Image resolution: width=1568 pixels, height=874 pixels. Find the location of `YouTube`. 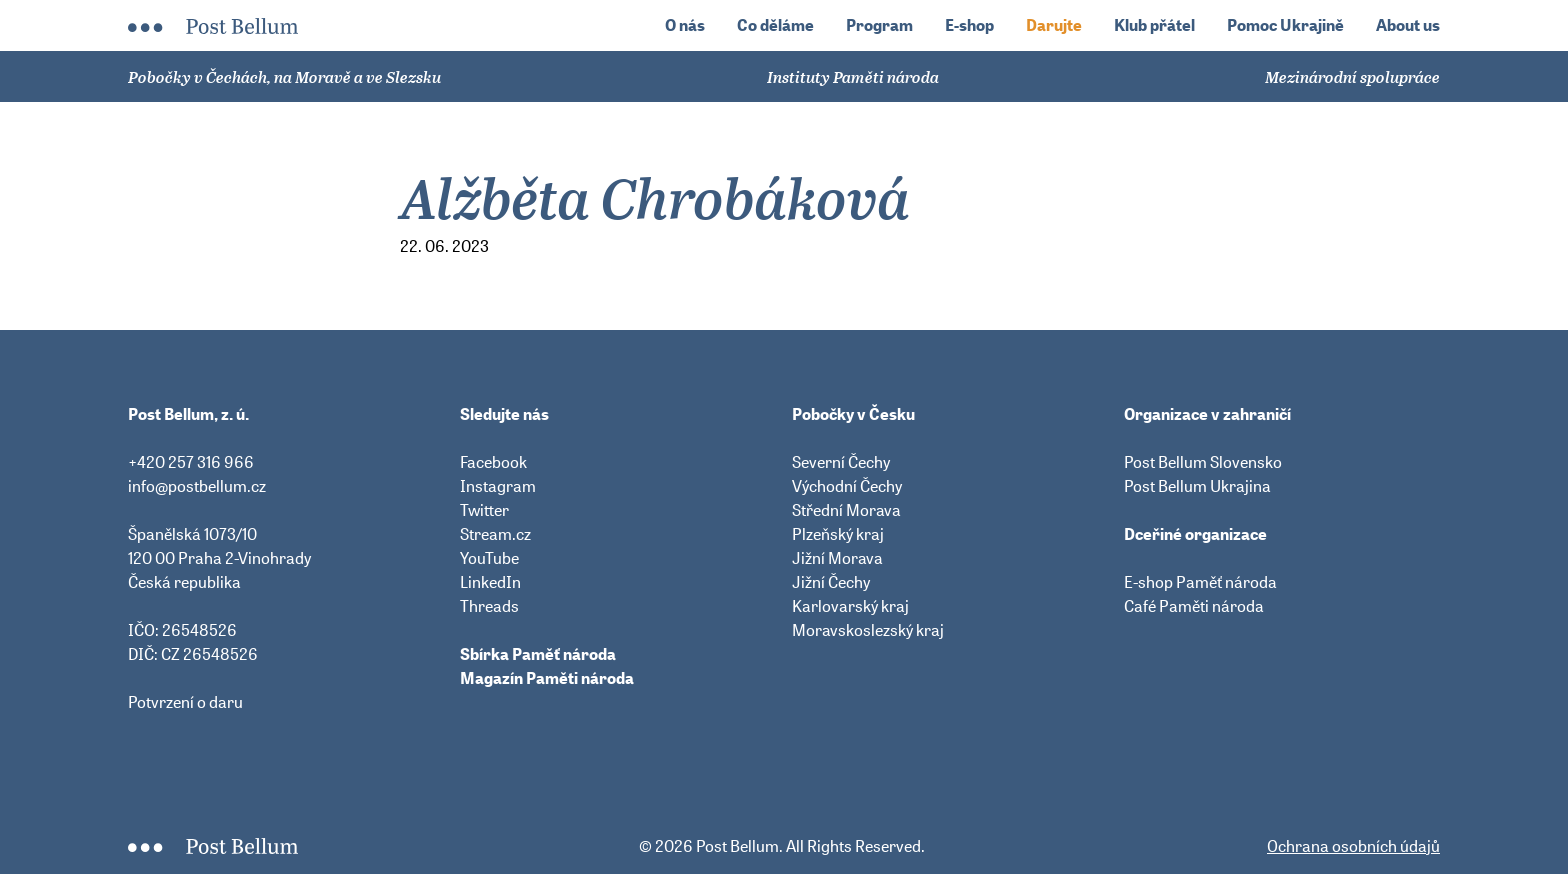

YouTube is located at coordinates (489, 558).